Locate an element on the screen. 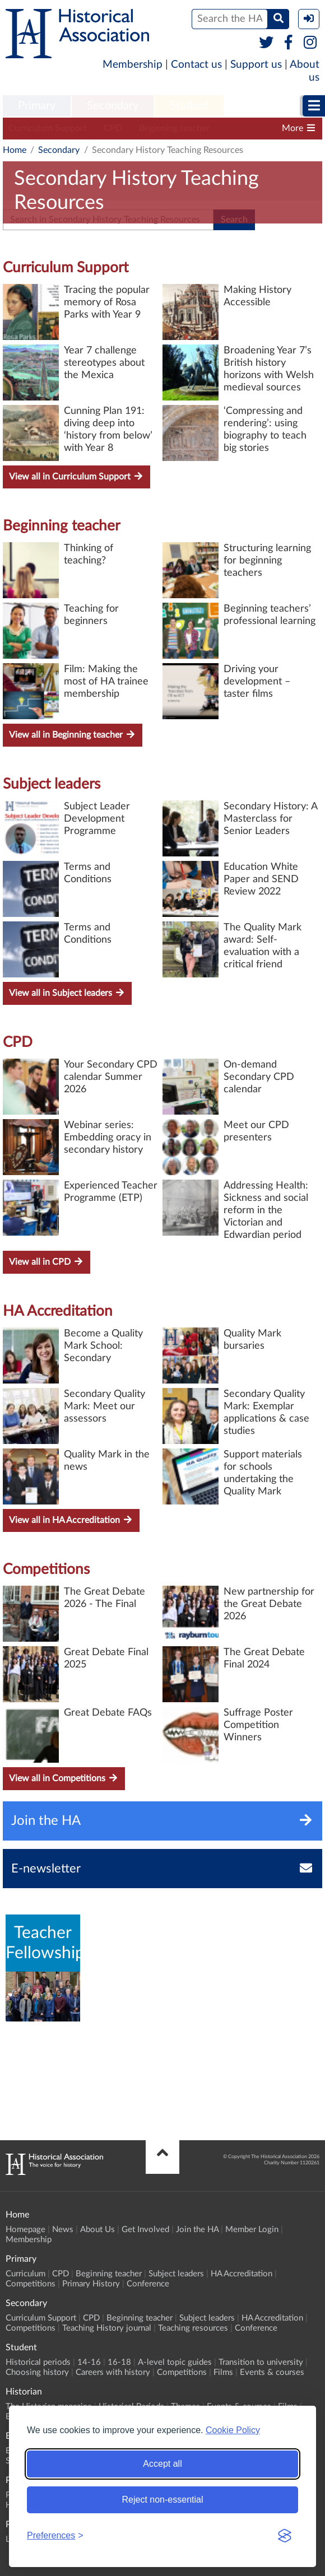 The height and width of the screenshot is (2576, 325). Conference is located at coordinates (148, 2284).